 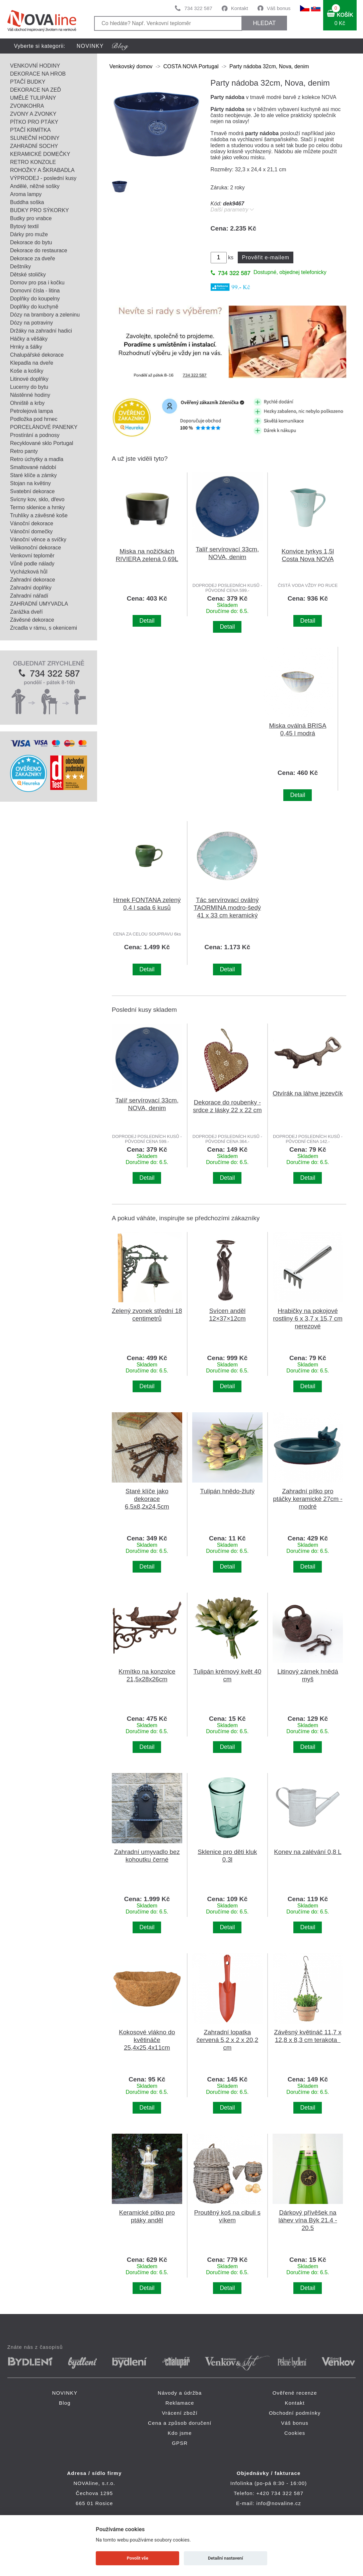 What do you see at coordinates (43, 178) in the screenshot?
I see `VÝPRODEJ - poslední kusy` at bounding box center [43, 178].